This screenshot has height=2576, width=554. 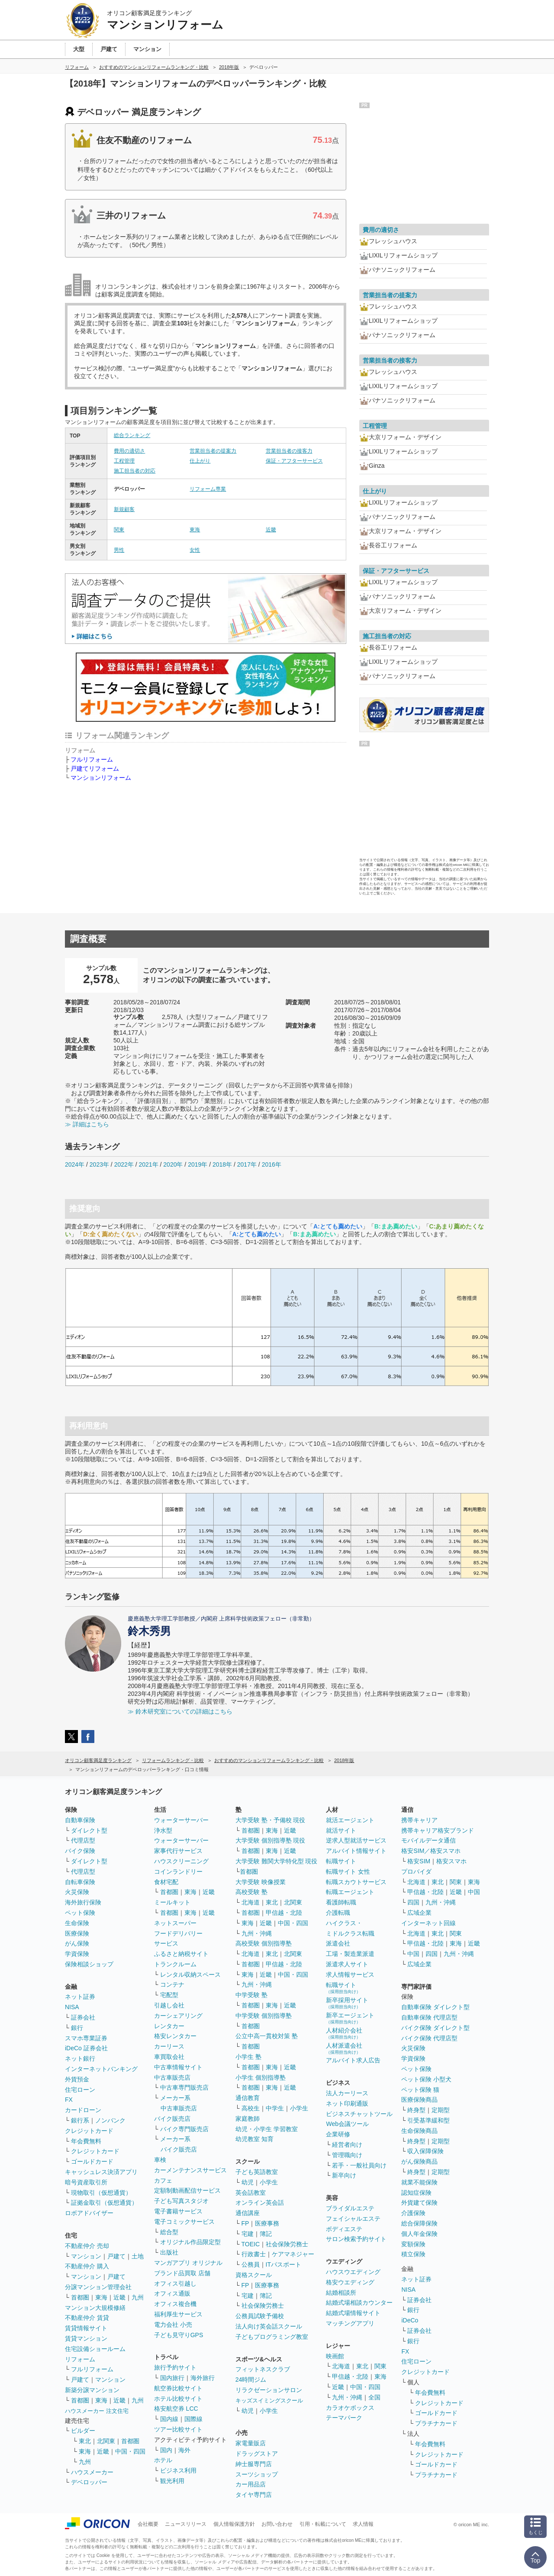 I want to click on ネットスーパー, so click(x=175, y=1923).